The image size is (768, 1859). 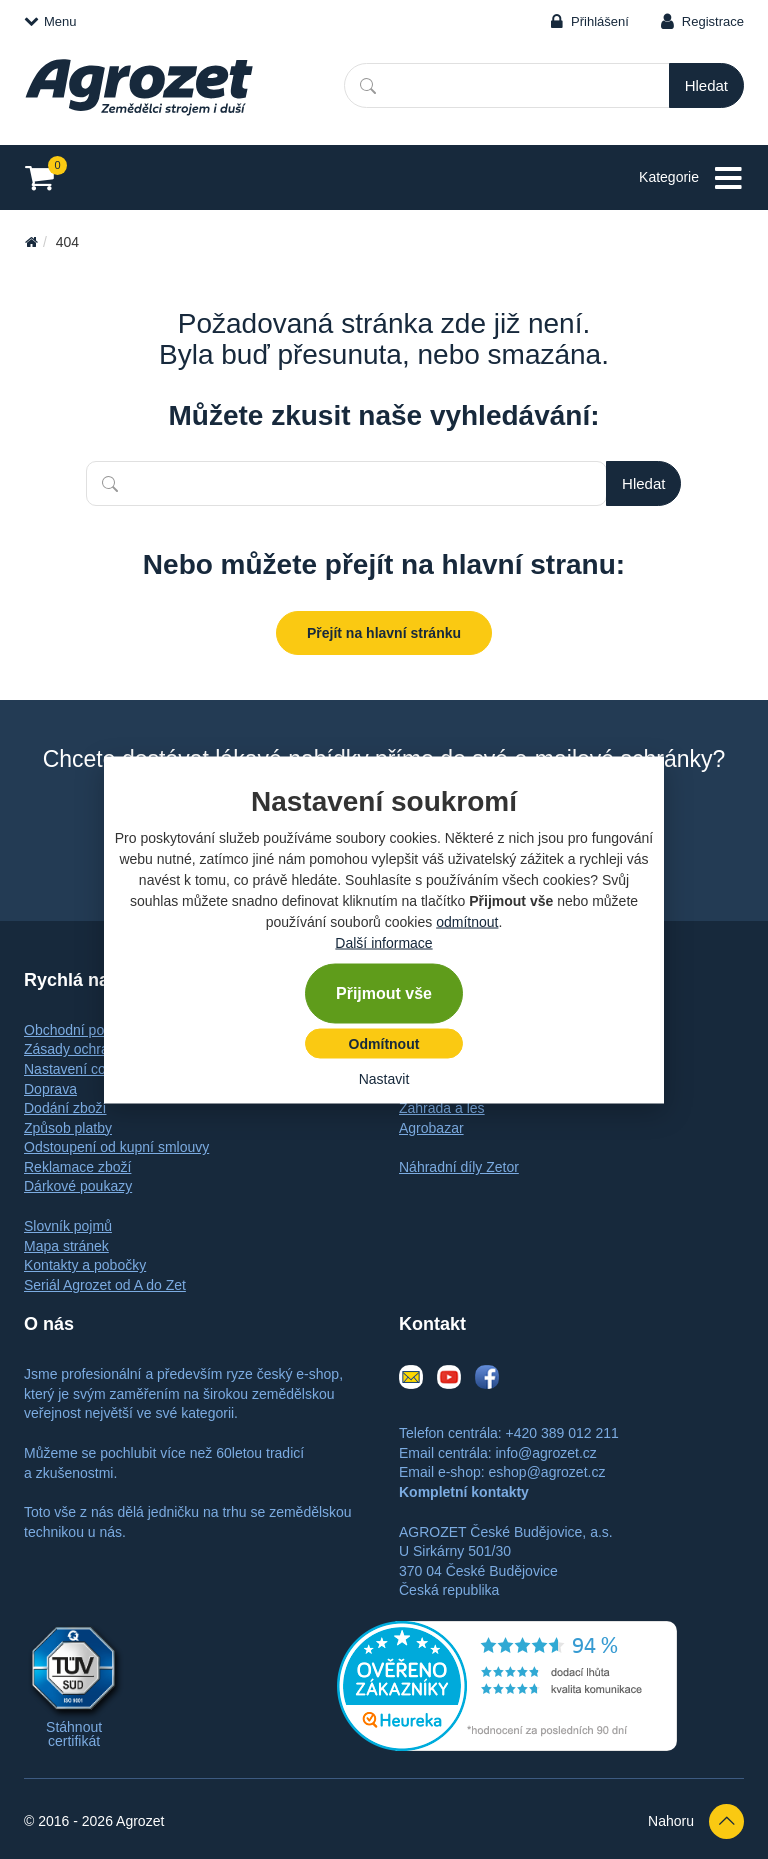 I want to click on Přejít na hlavní stránku, so click(x=384, y=633).